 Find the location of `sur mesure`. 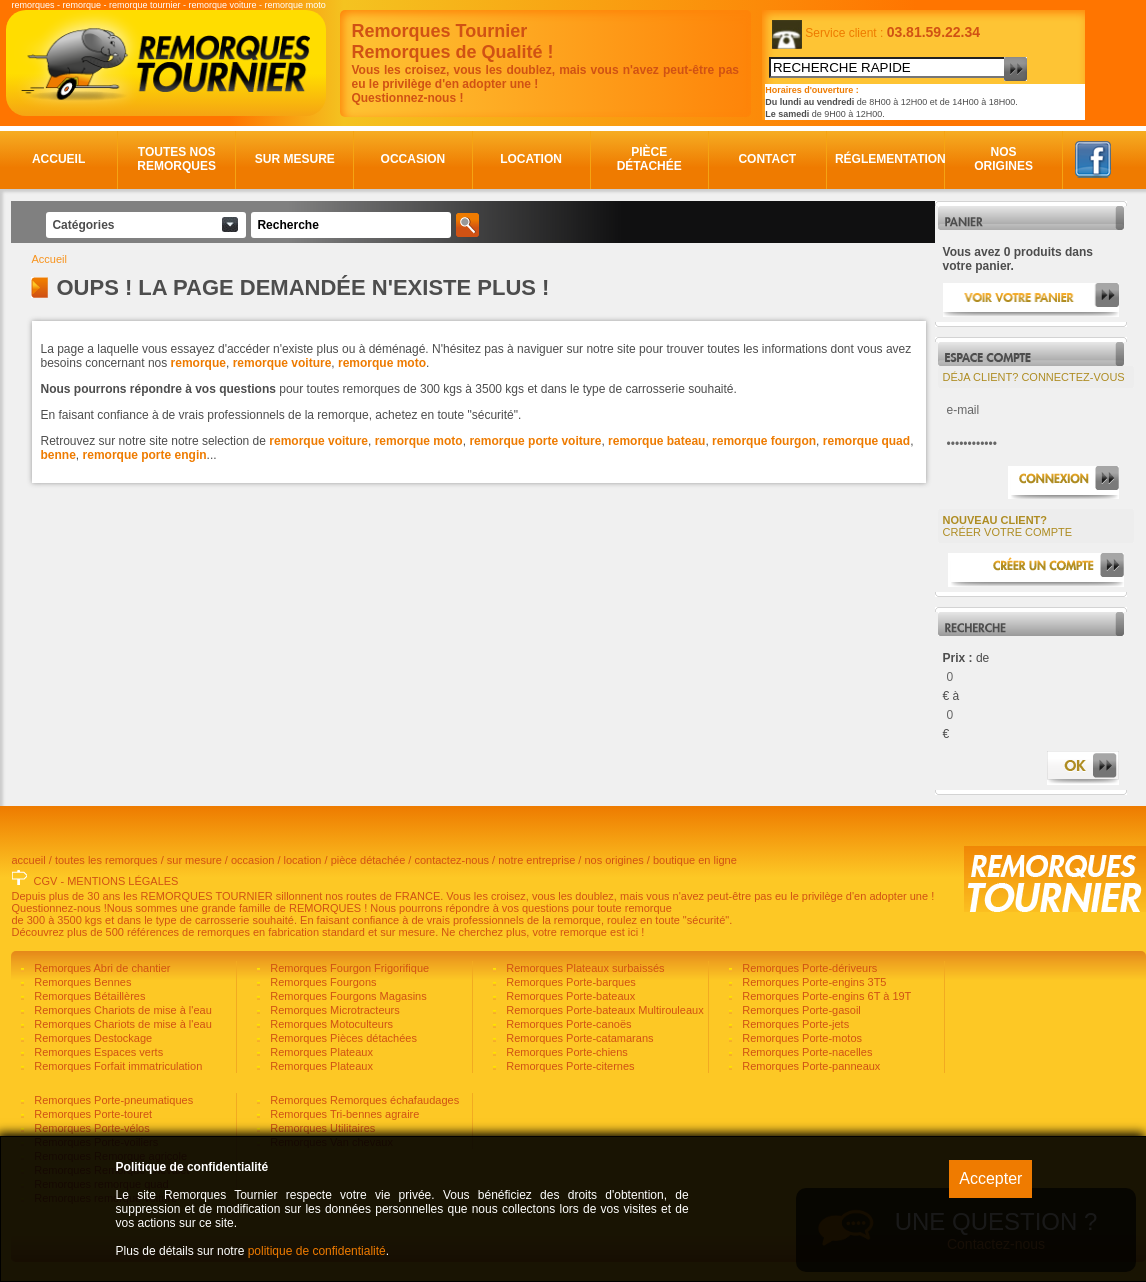

sur mesure is located at coordinates (194, 860).